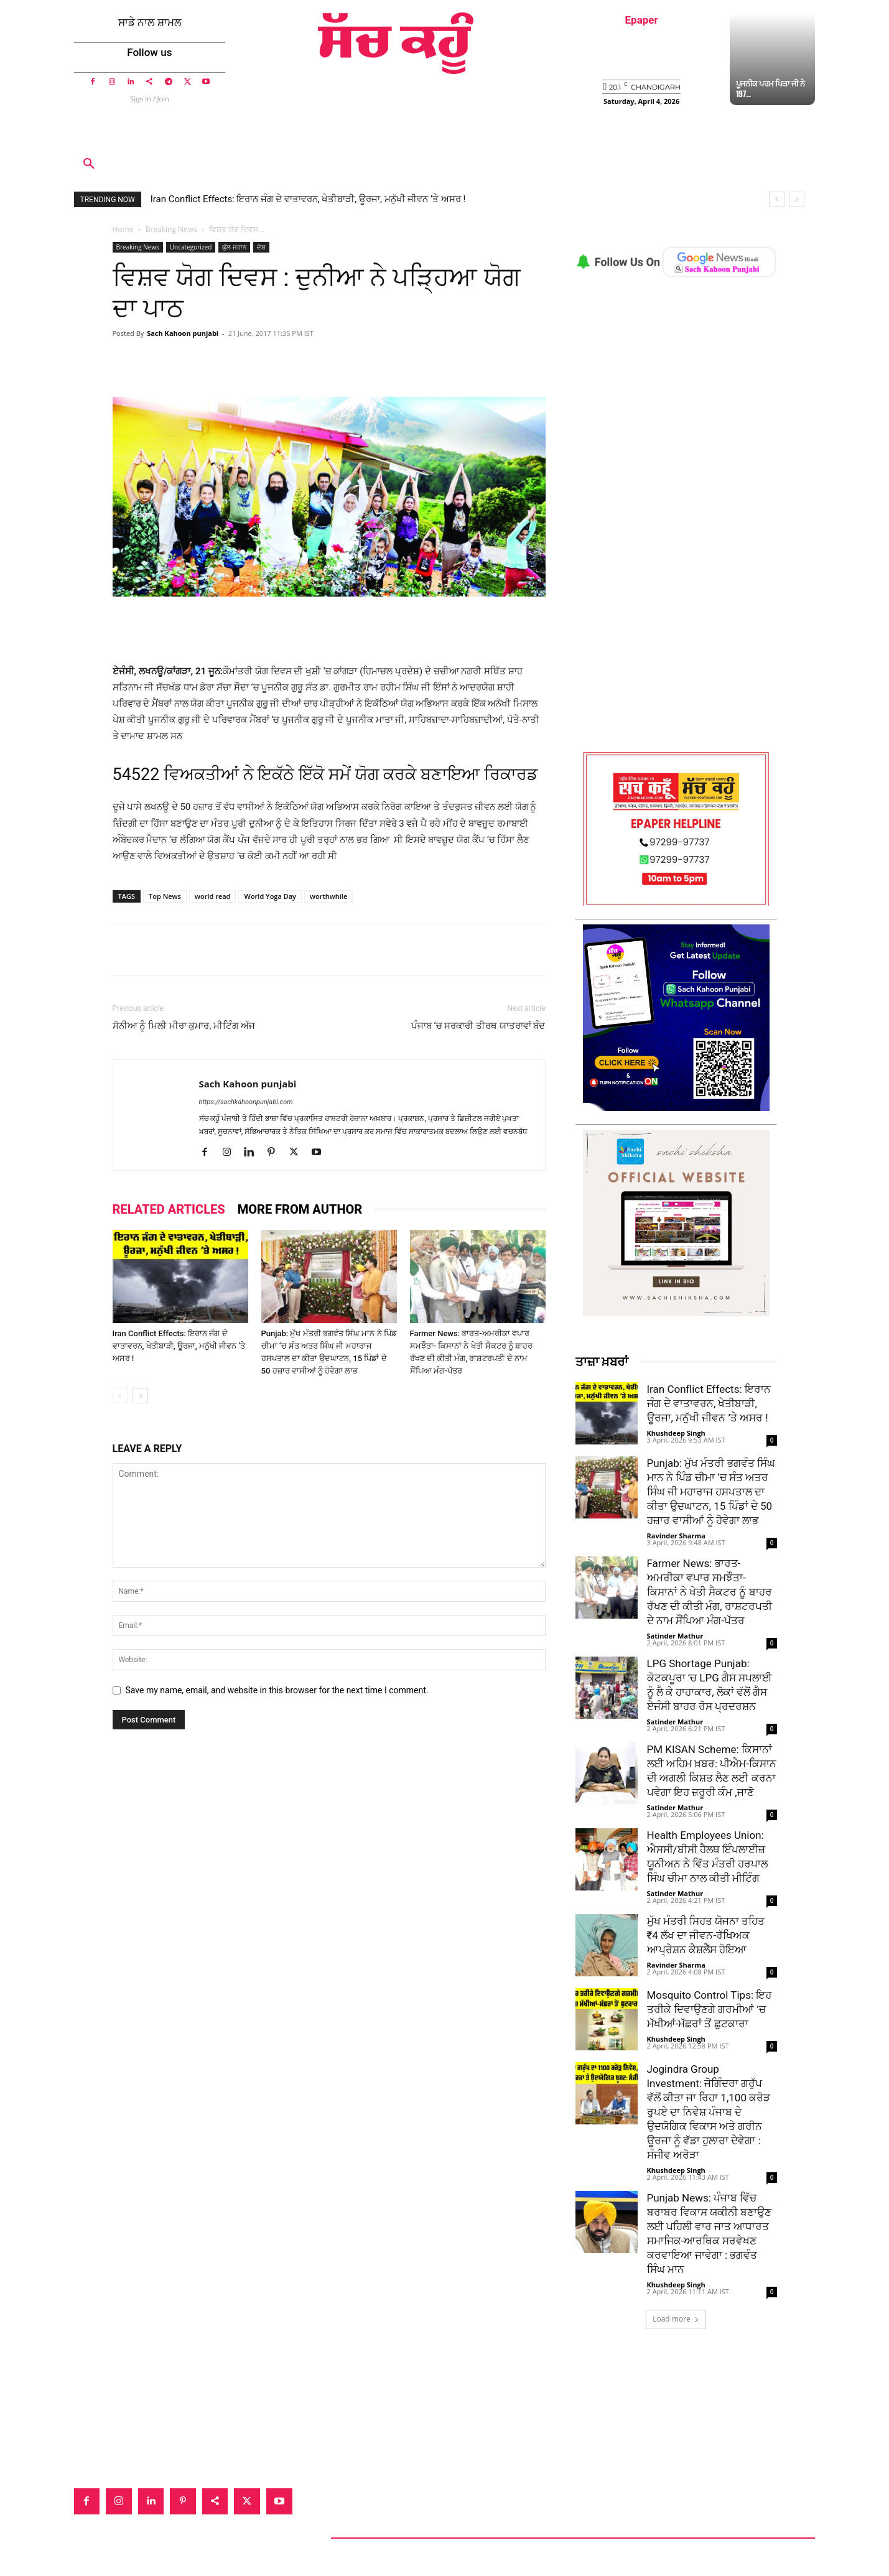 This screenshot has height=2576, width=889. What do you see at coordinates (270, 896) in the screenshot?
I see `World Yoga Day` at bounding box center [270, 896].